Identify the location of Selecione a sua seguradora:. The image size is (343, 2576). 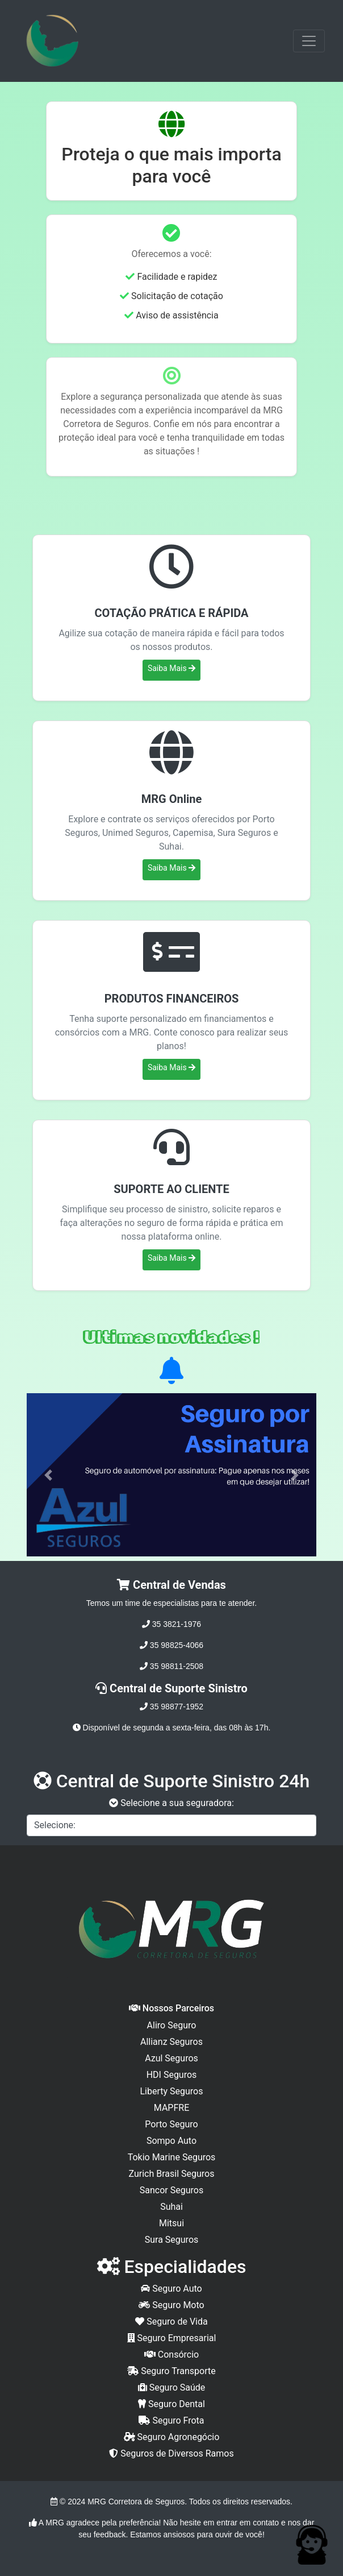
(171, 1803).